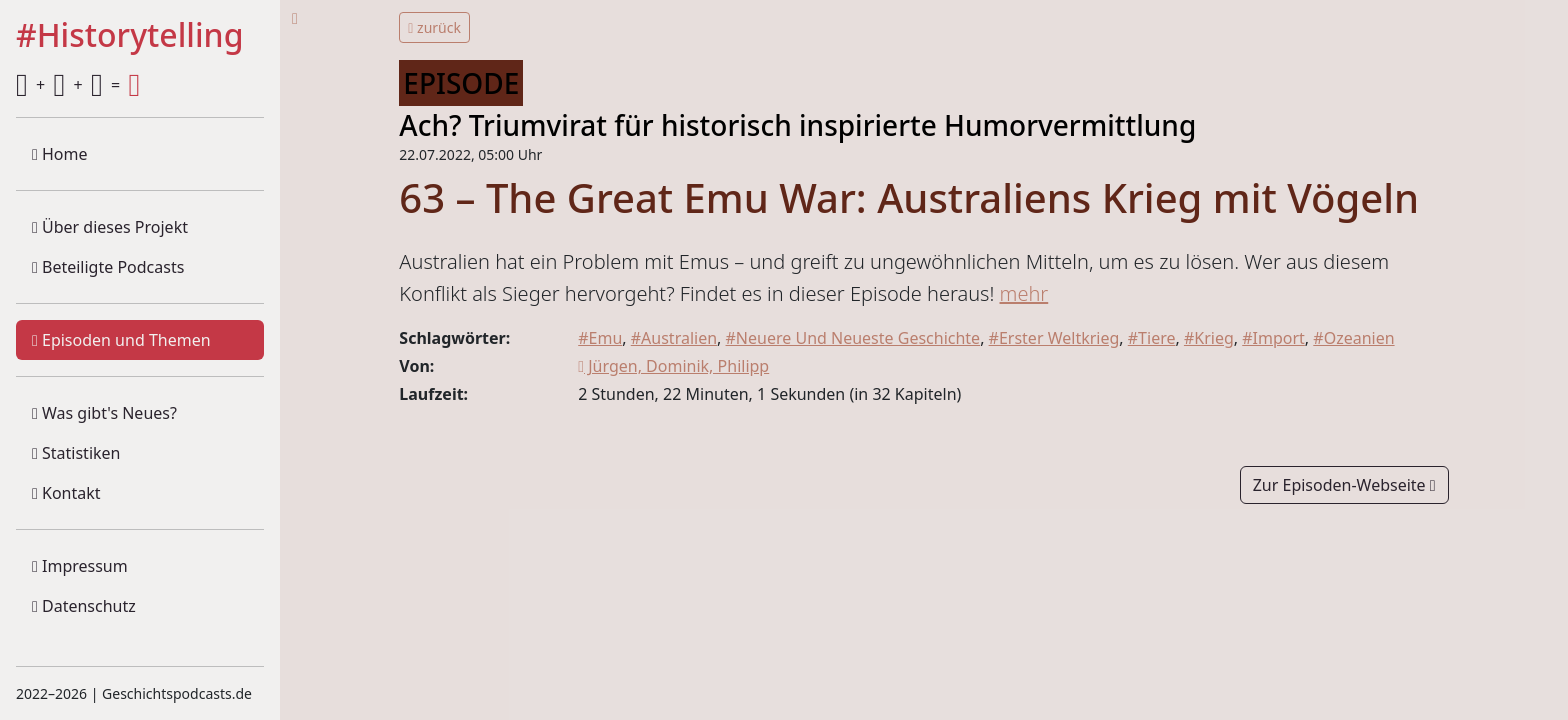 This screenshot has height=720, width=1568. What do you see at coordinates (66, 493) in the screenshot?
I see `Kontakt` at bounding box center [66, 493].